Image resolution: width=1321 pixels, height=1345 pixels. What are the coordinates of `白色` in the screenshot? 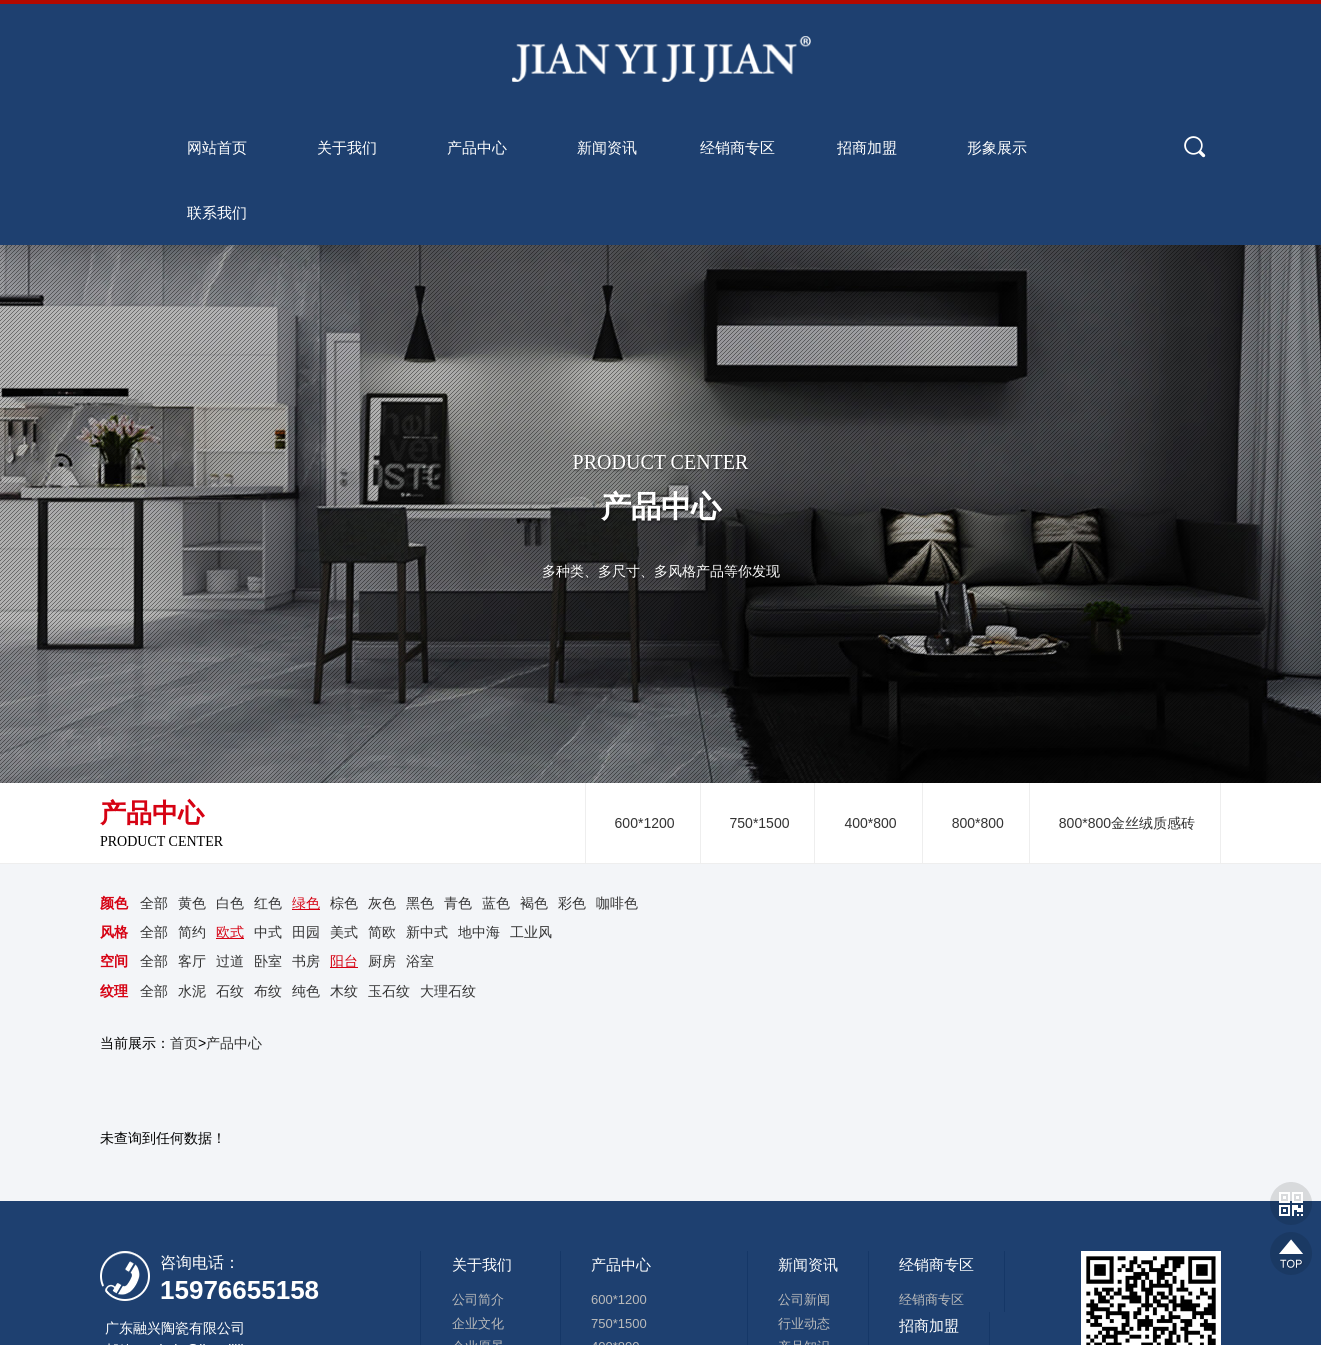 It's located at (230, 903).